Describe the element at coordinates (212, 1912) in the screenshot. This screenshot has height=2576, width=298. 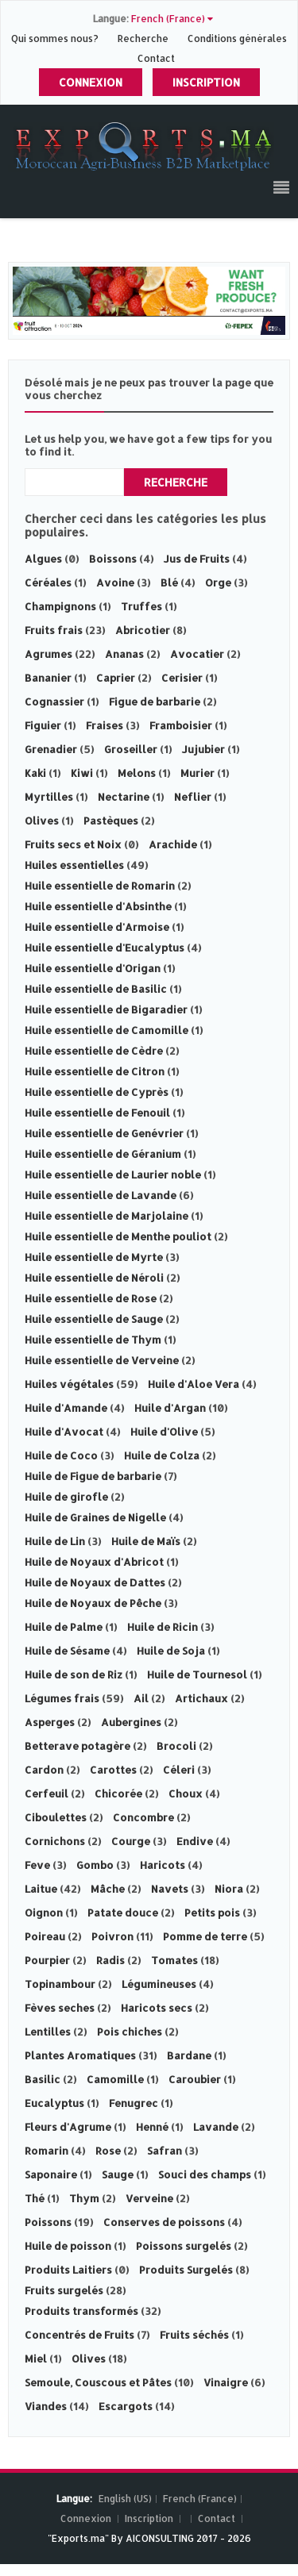
I see `Petits pois` at that location.